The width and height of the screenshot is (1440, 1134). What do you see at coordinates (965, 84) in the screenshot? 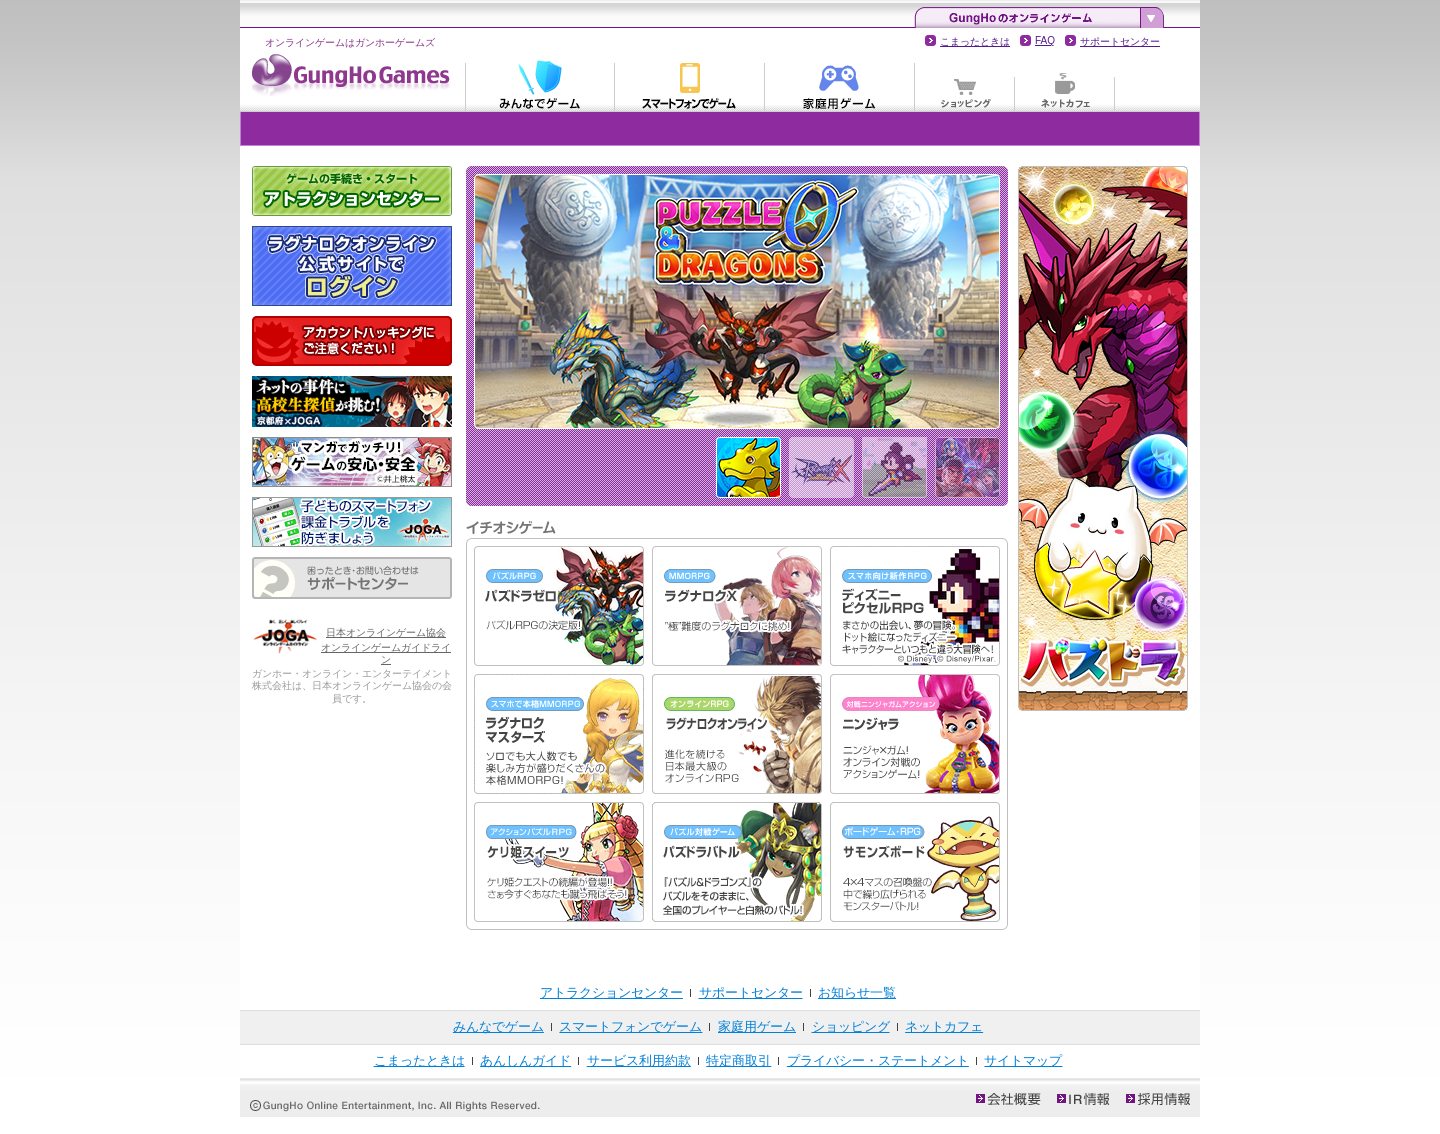
I see `ショッピング` at bounding box center [965, 84].